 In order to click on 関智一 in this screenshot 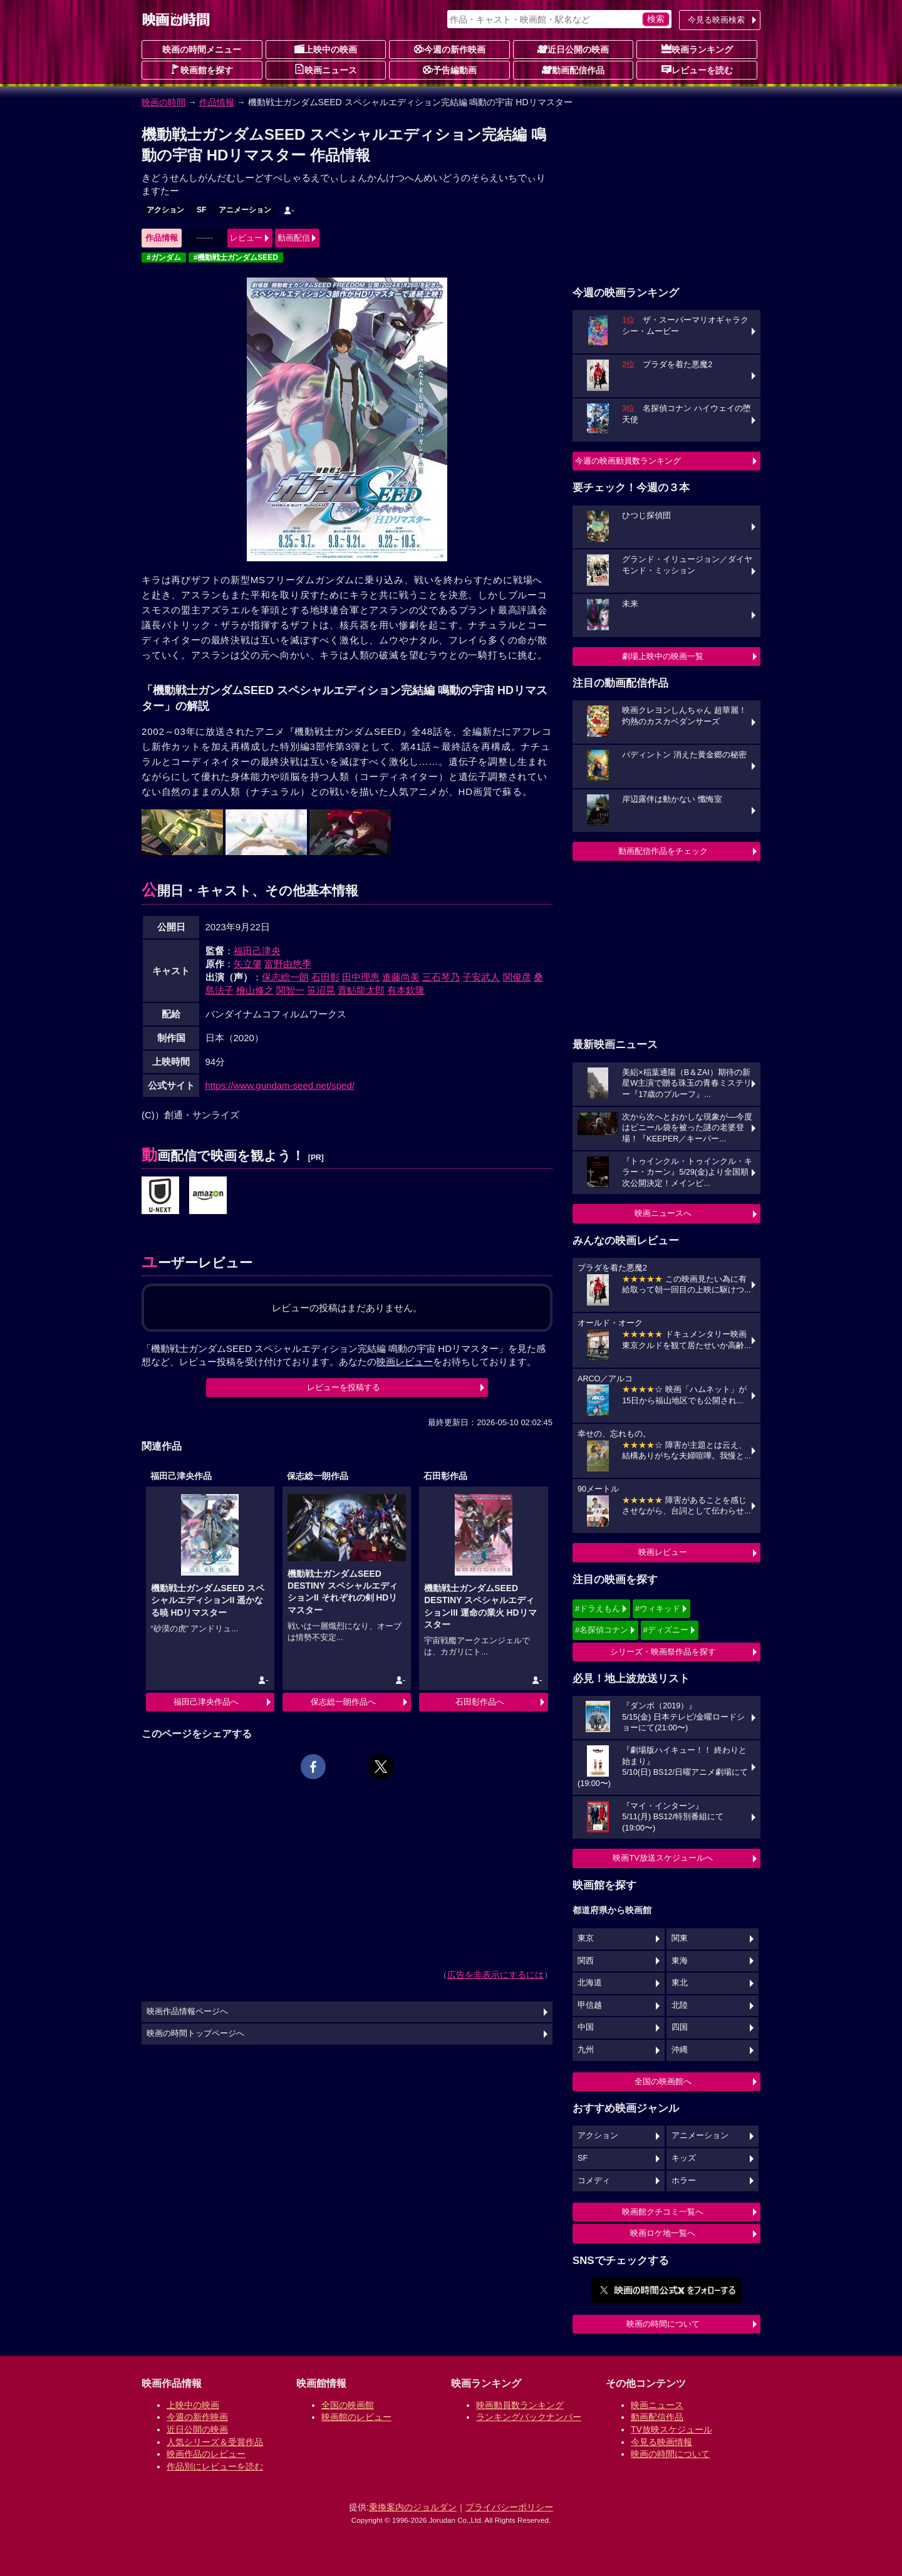, I will do `click(290, 990)`.